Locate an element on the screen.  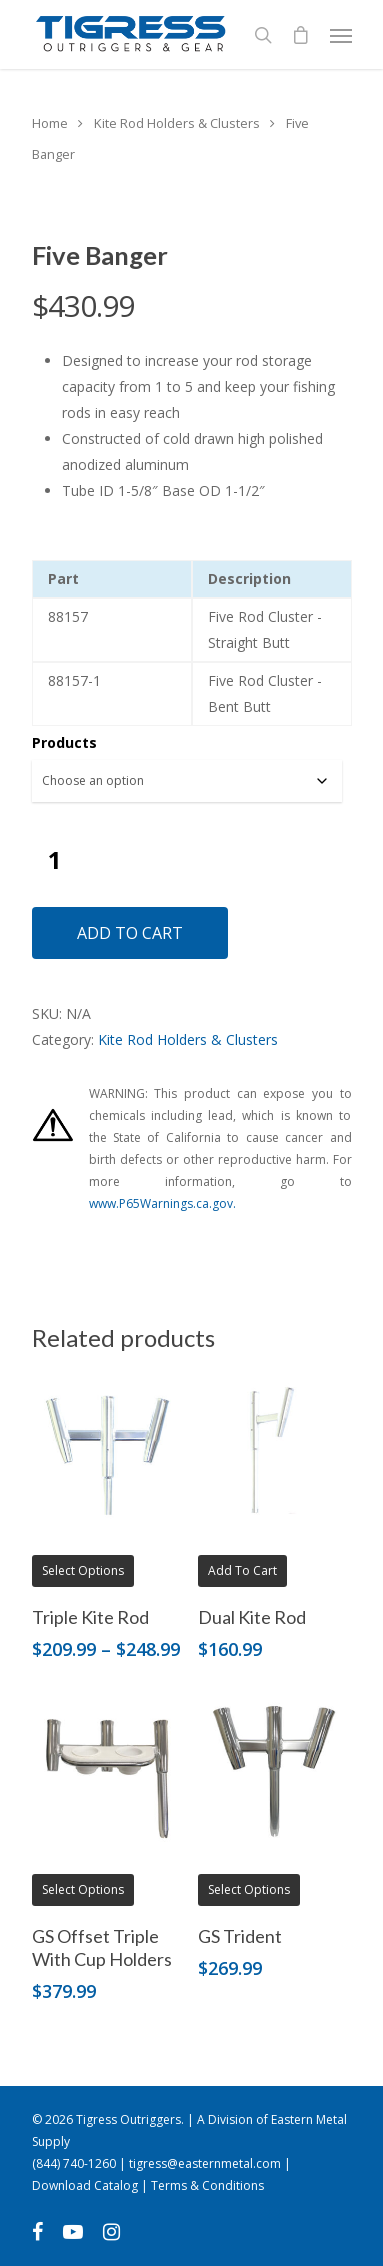
Products is located at coordinates (64, 742).